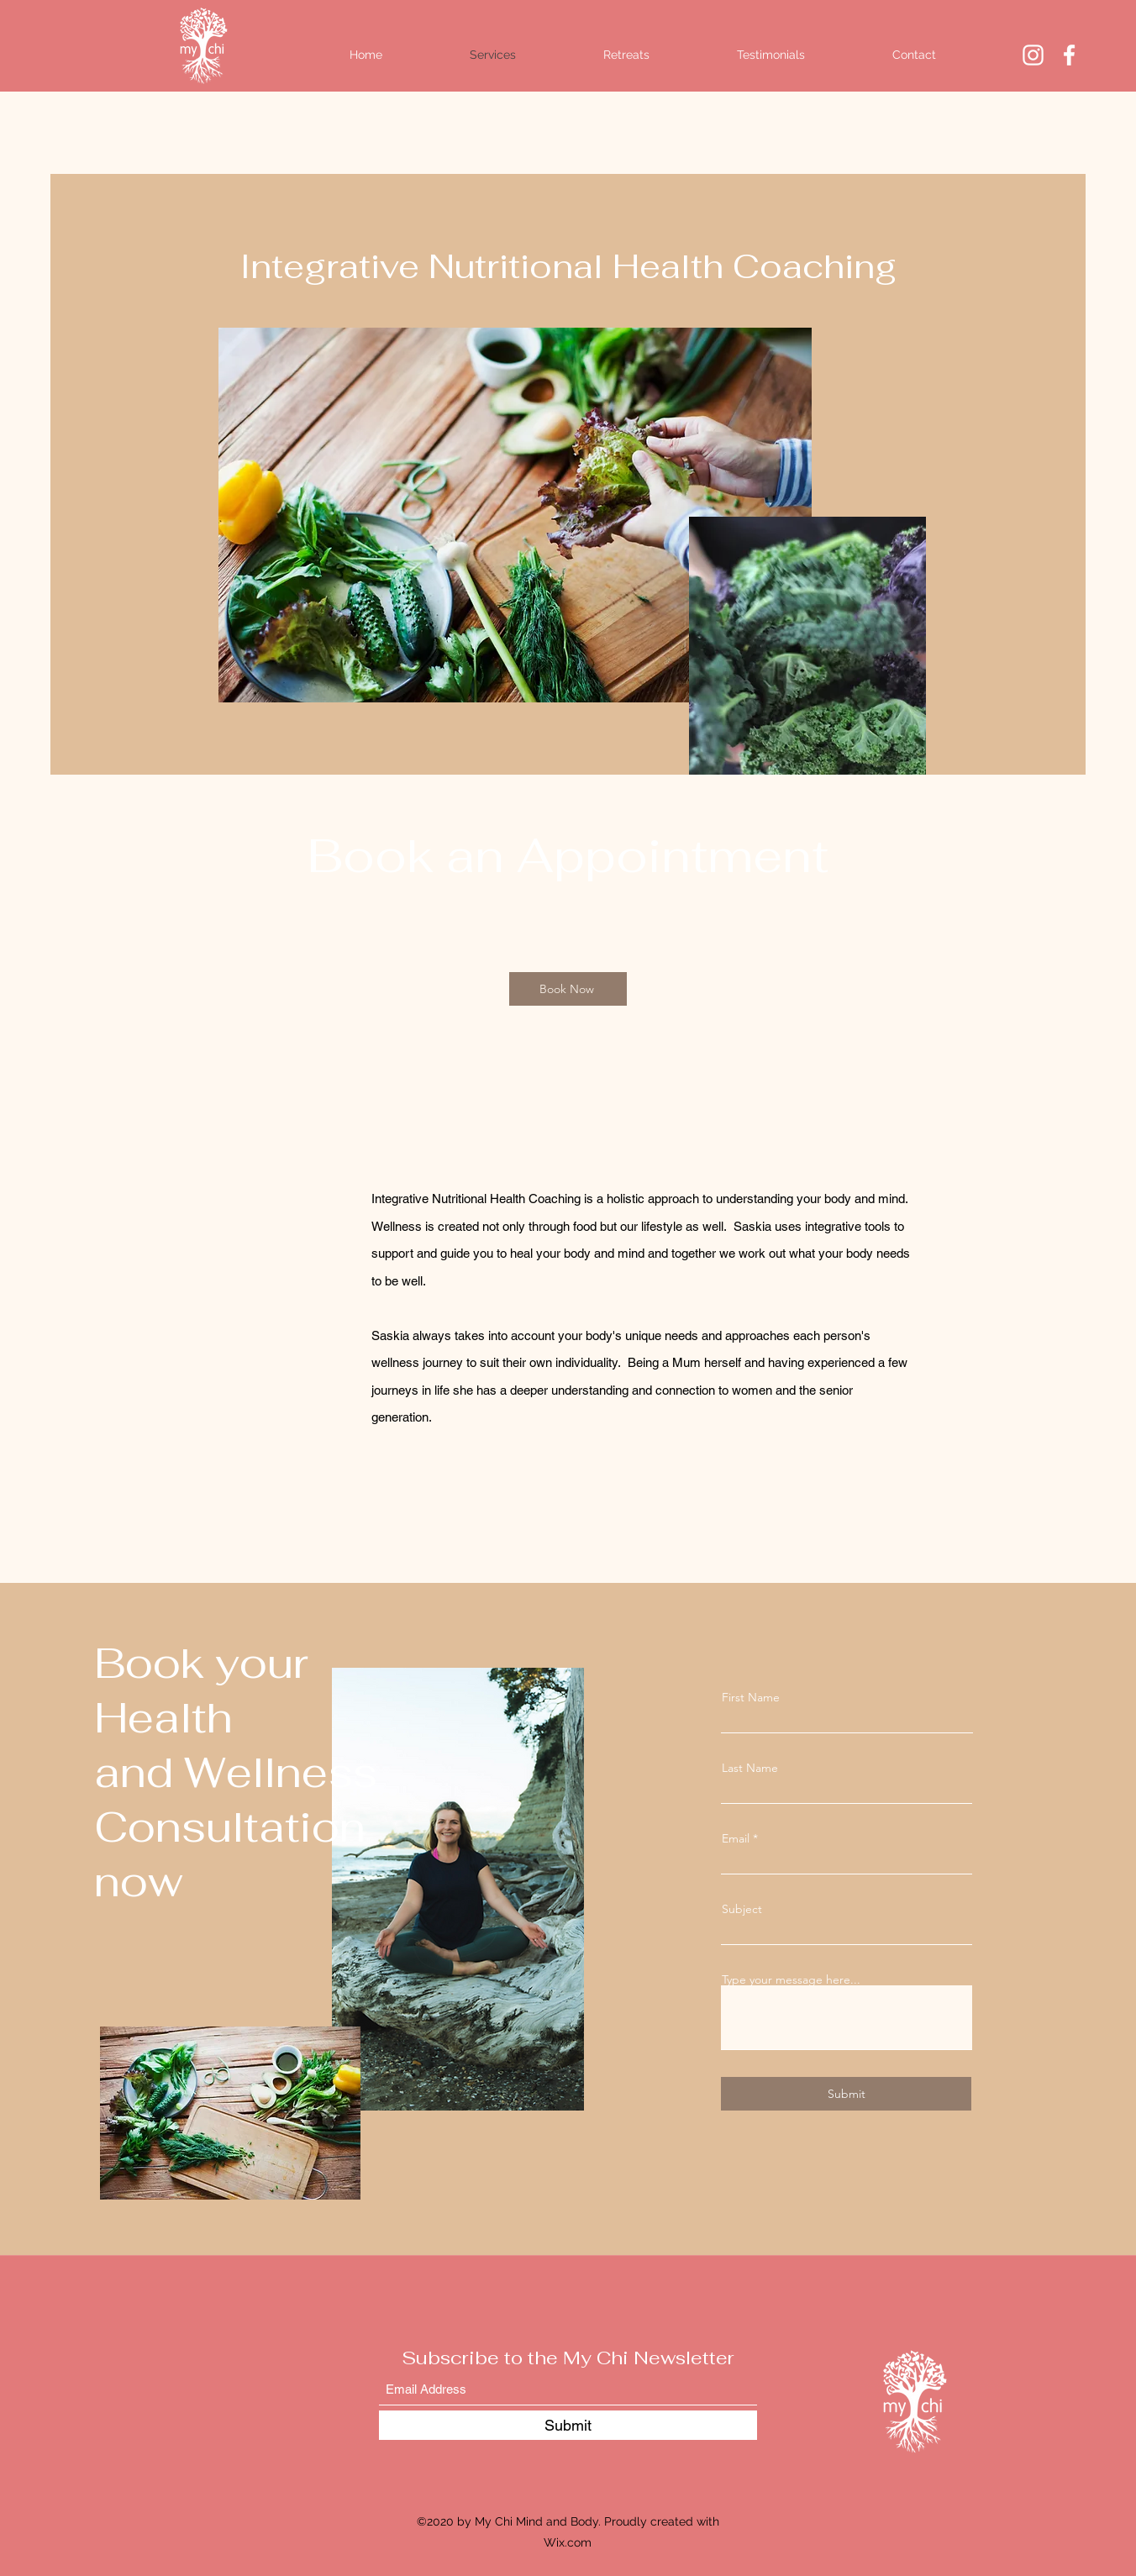  I want to click on Email, so click(735, 1838).